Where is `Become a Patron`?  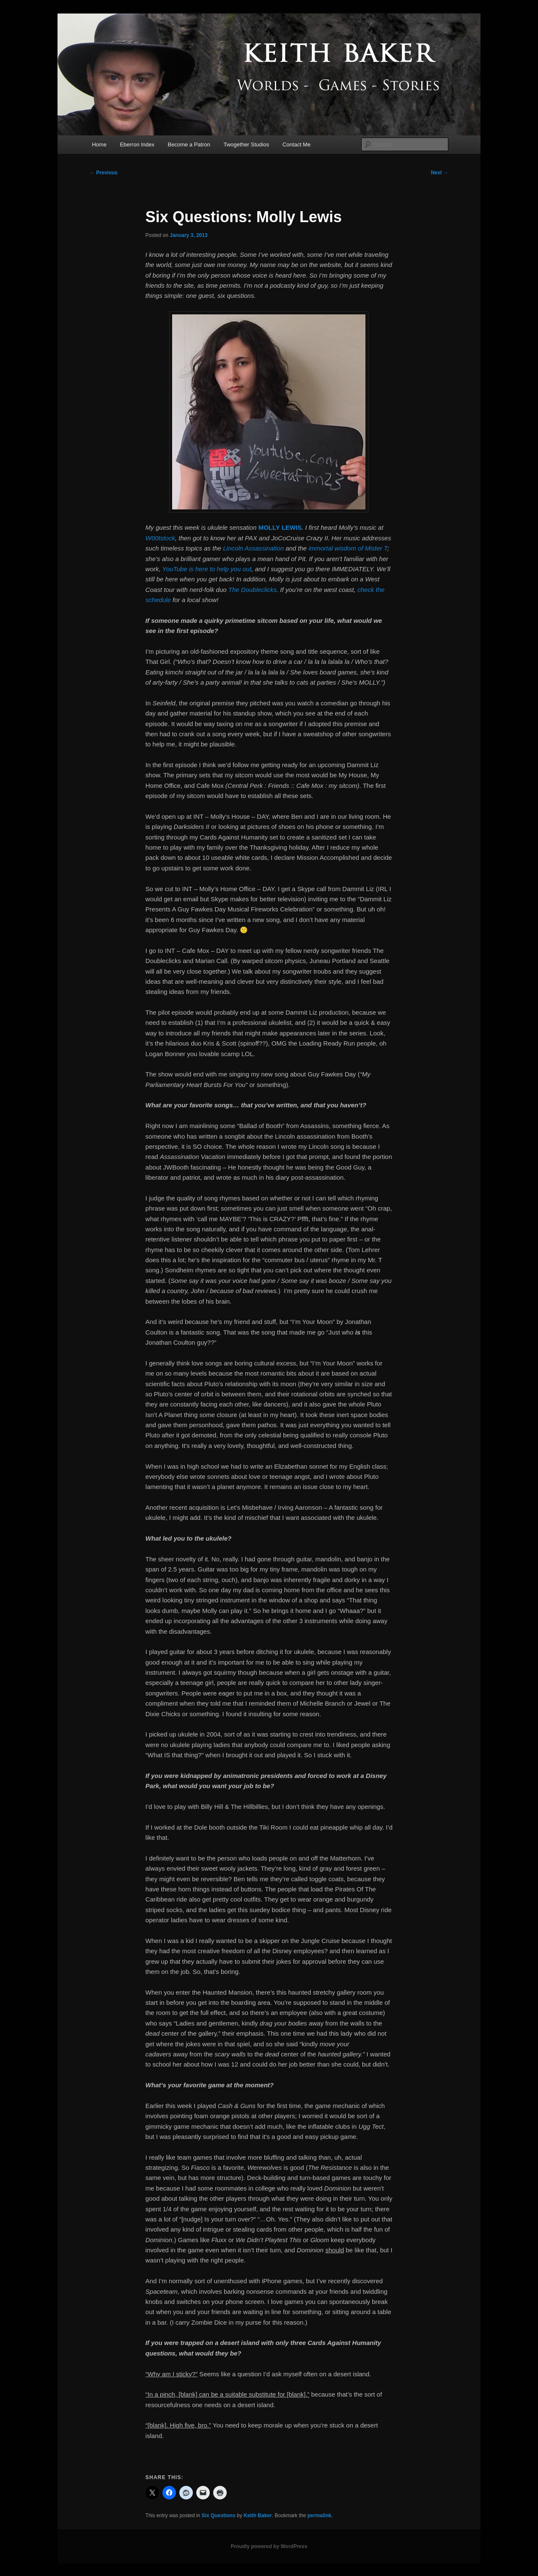
Become a Patron is located at coordinates (189, 144).